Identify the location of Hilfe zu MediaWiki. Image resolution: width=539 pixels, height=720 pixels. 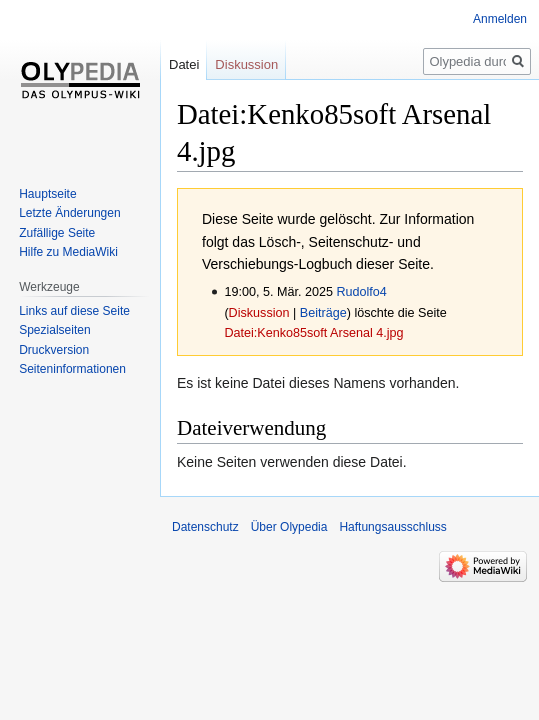
(68, 252).